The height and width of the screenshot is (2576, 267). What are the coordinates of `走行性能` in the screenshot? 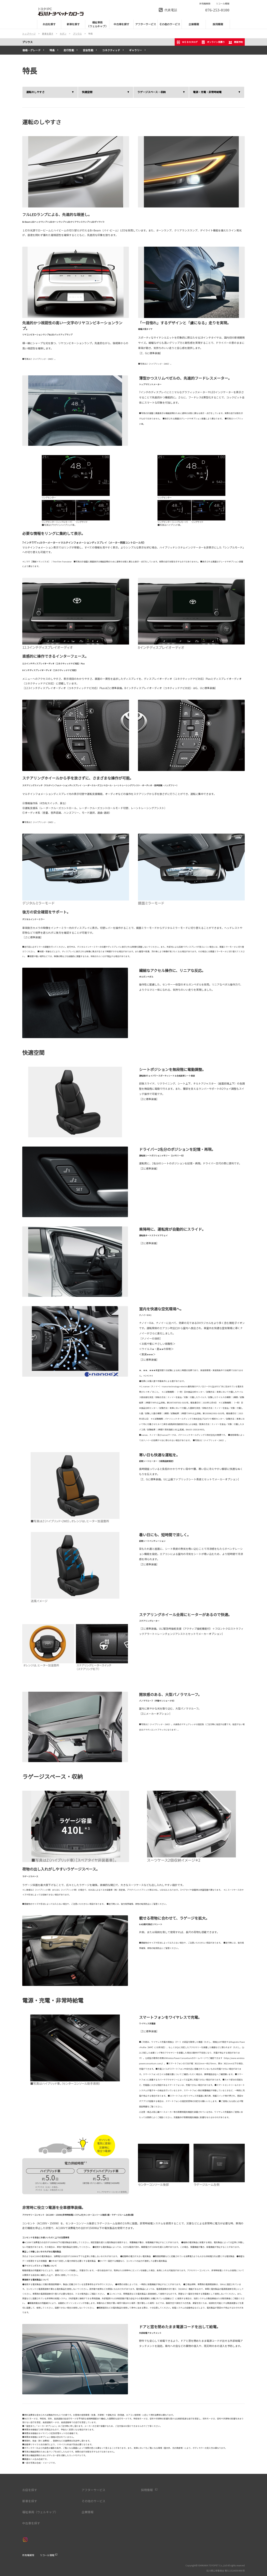 It's located at (69, 50).